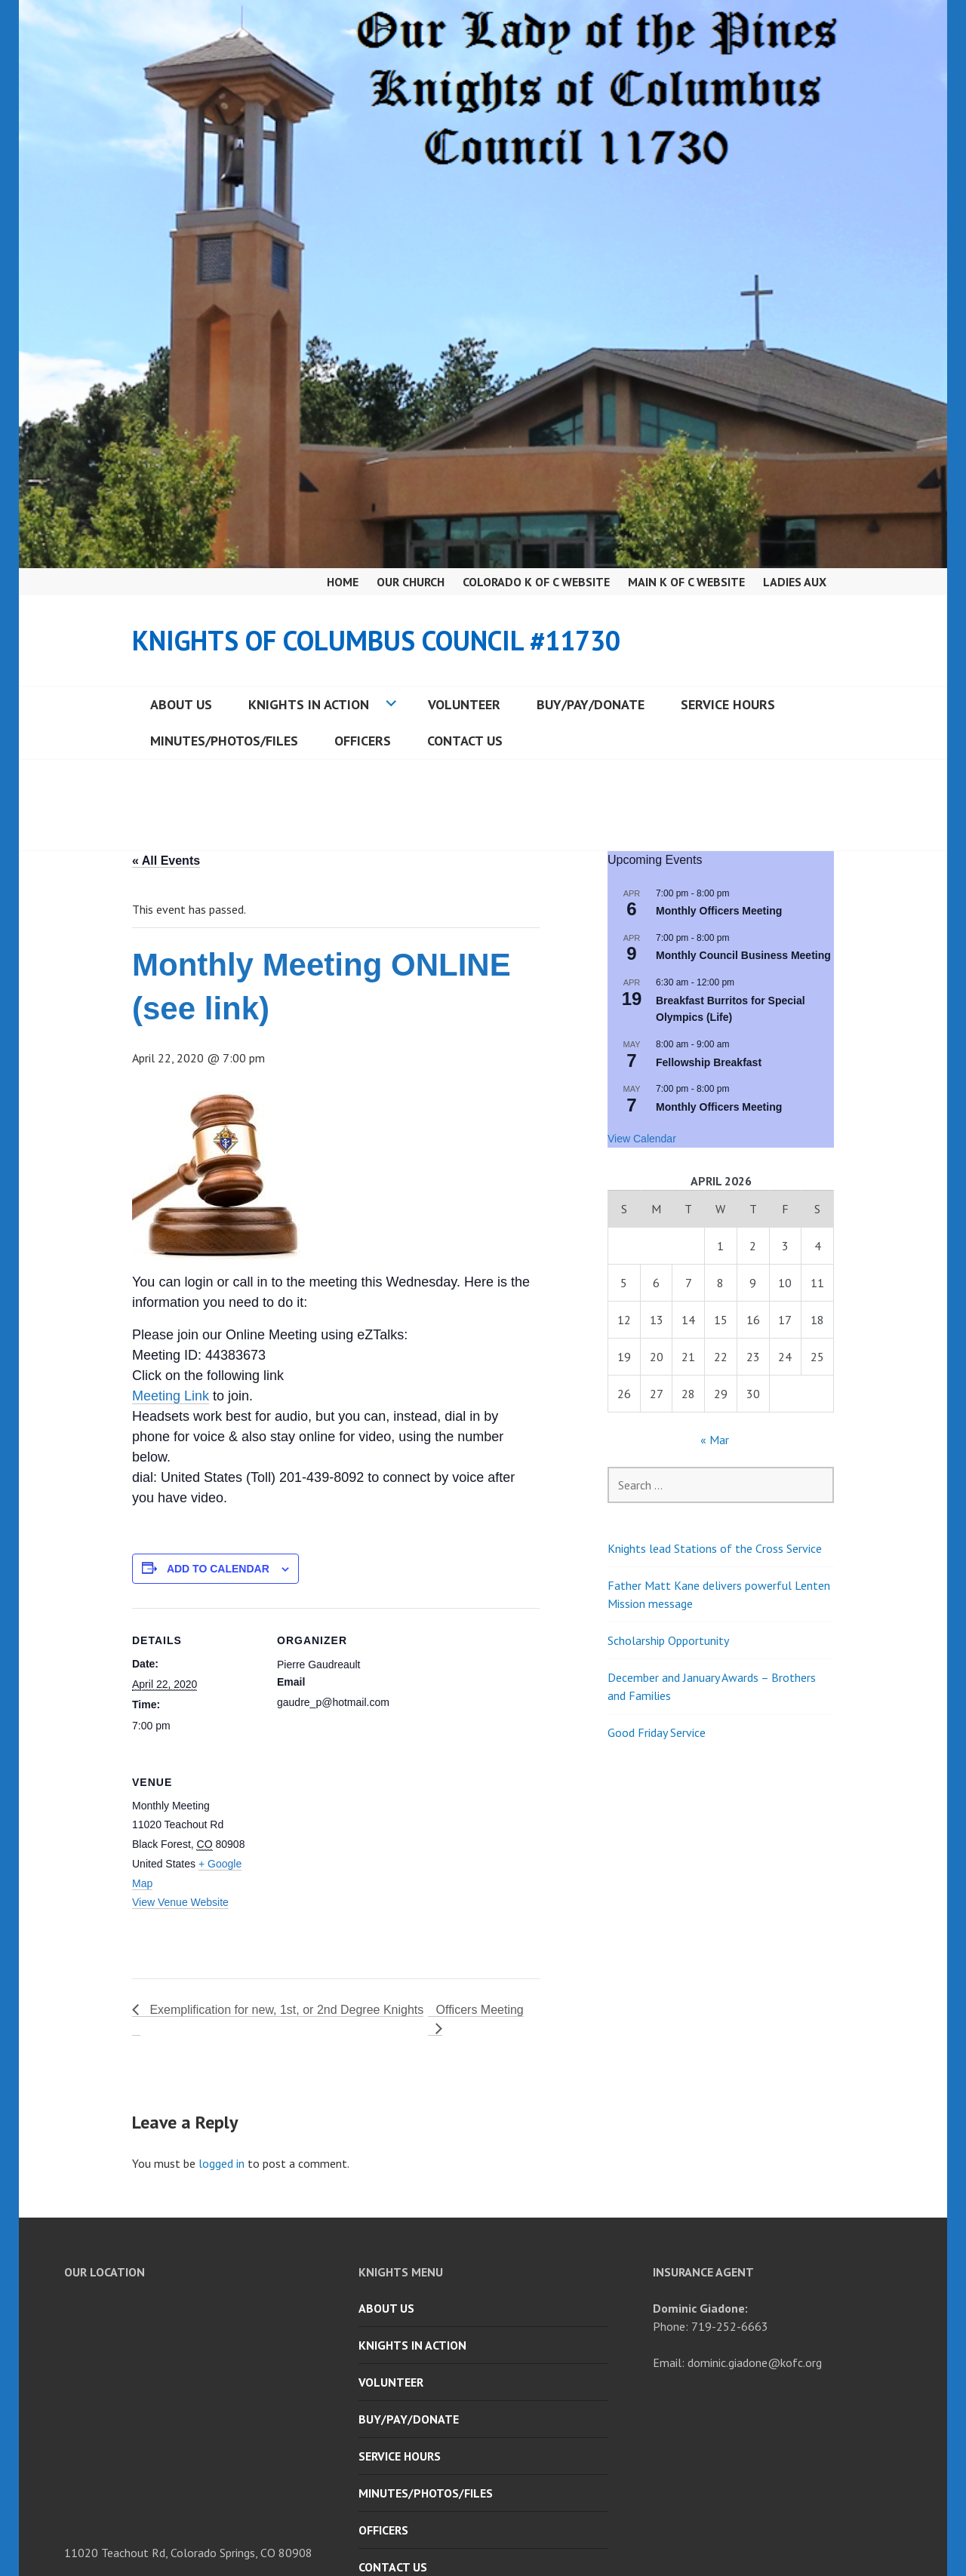  I want to click on Knights of Columbus Council #11730, so click(376, 640).